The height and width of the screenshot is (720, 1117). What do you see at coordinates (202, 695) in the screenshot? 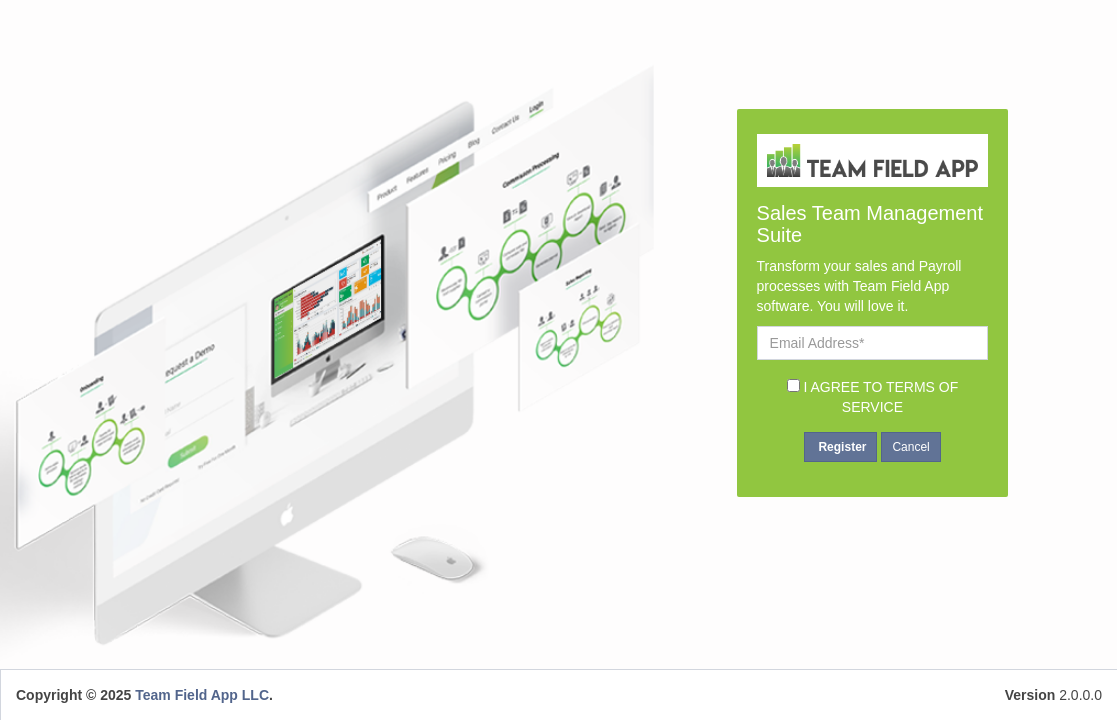
I see `Team Field App LLC` at bounding box center [202, 695].